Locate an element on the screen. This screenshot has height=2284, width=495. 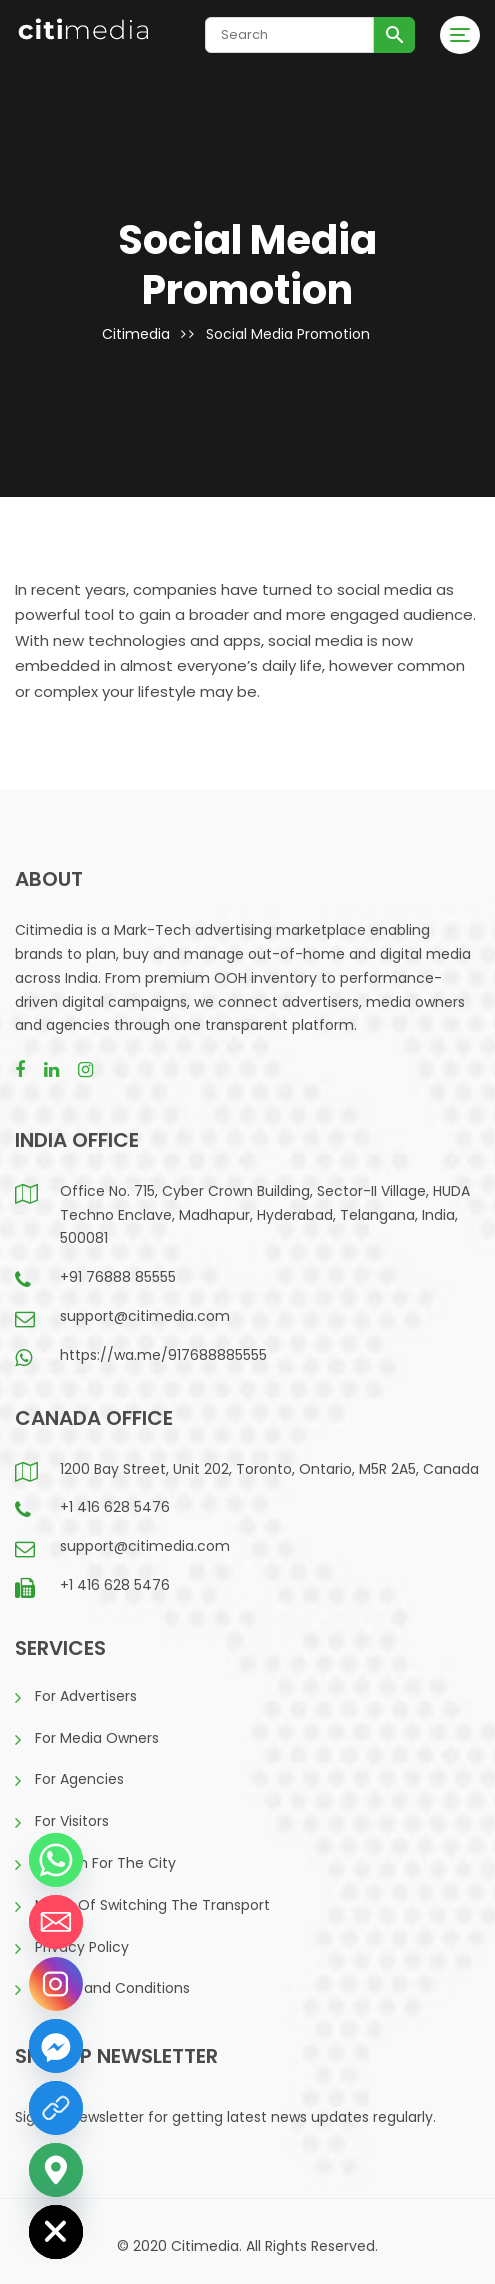
Mode Of Switching The Transport is located at coordinates (152, 1905).